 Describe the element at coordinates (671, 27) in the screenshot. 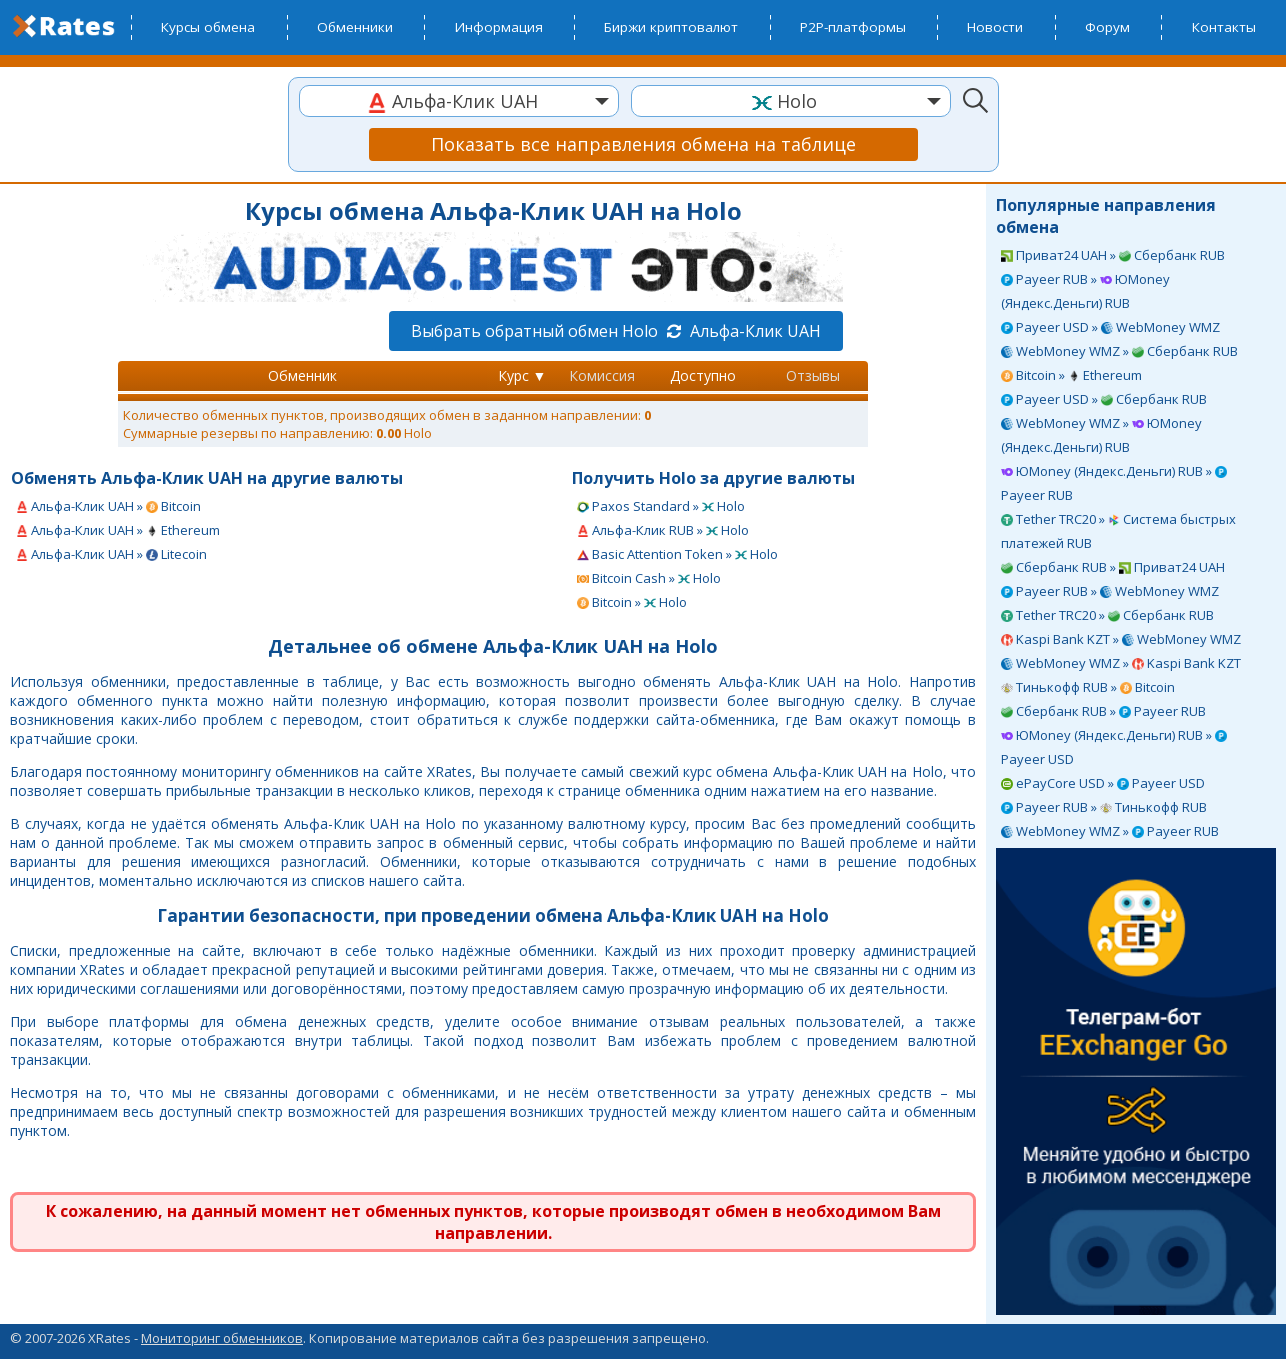

I see `Биржи криптовалют` at that location.